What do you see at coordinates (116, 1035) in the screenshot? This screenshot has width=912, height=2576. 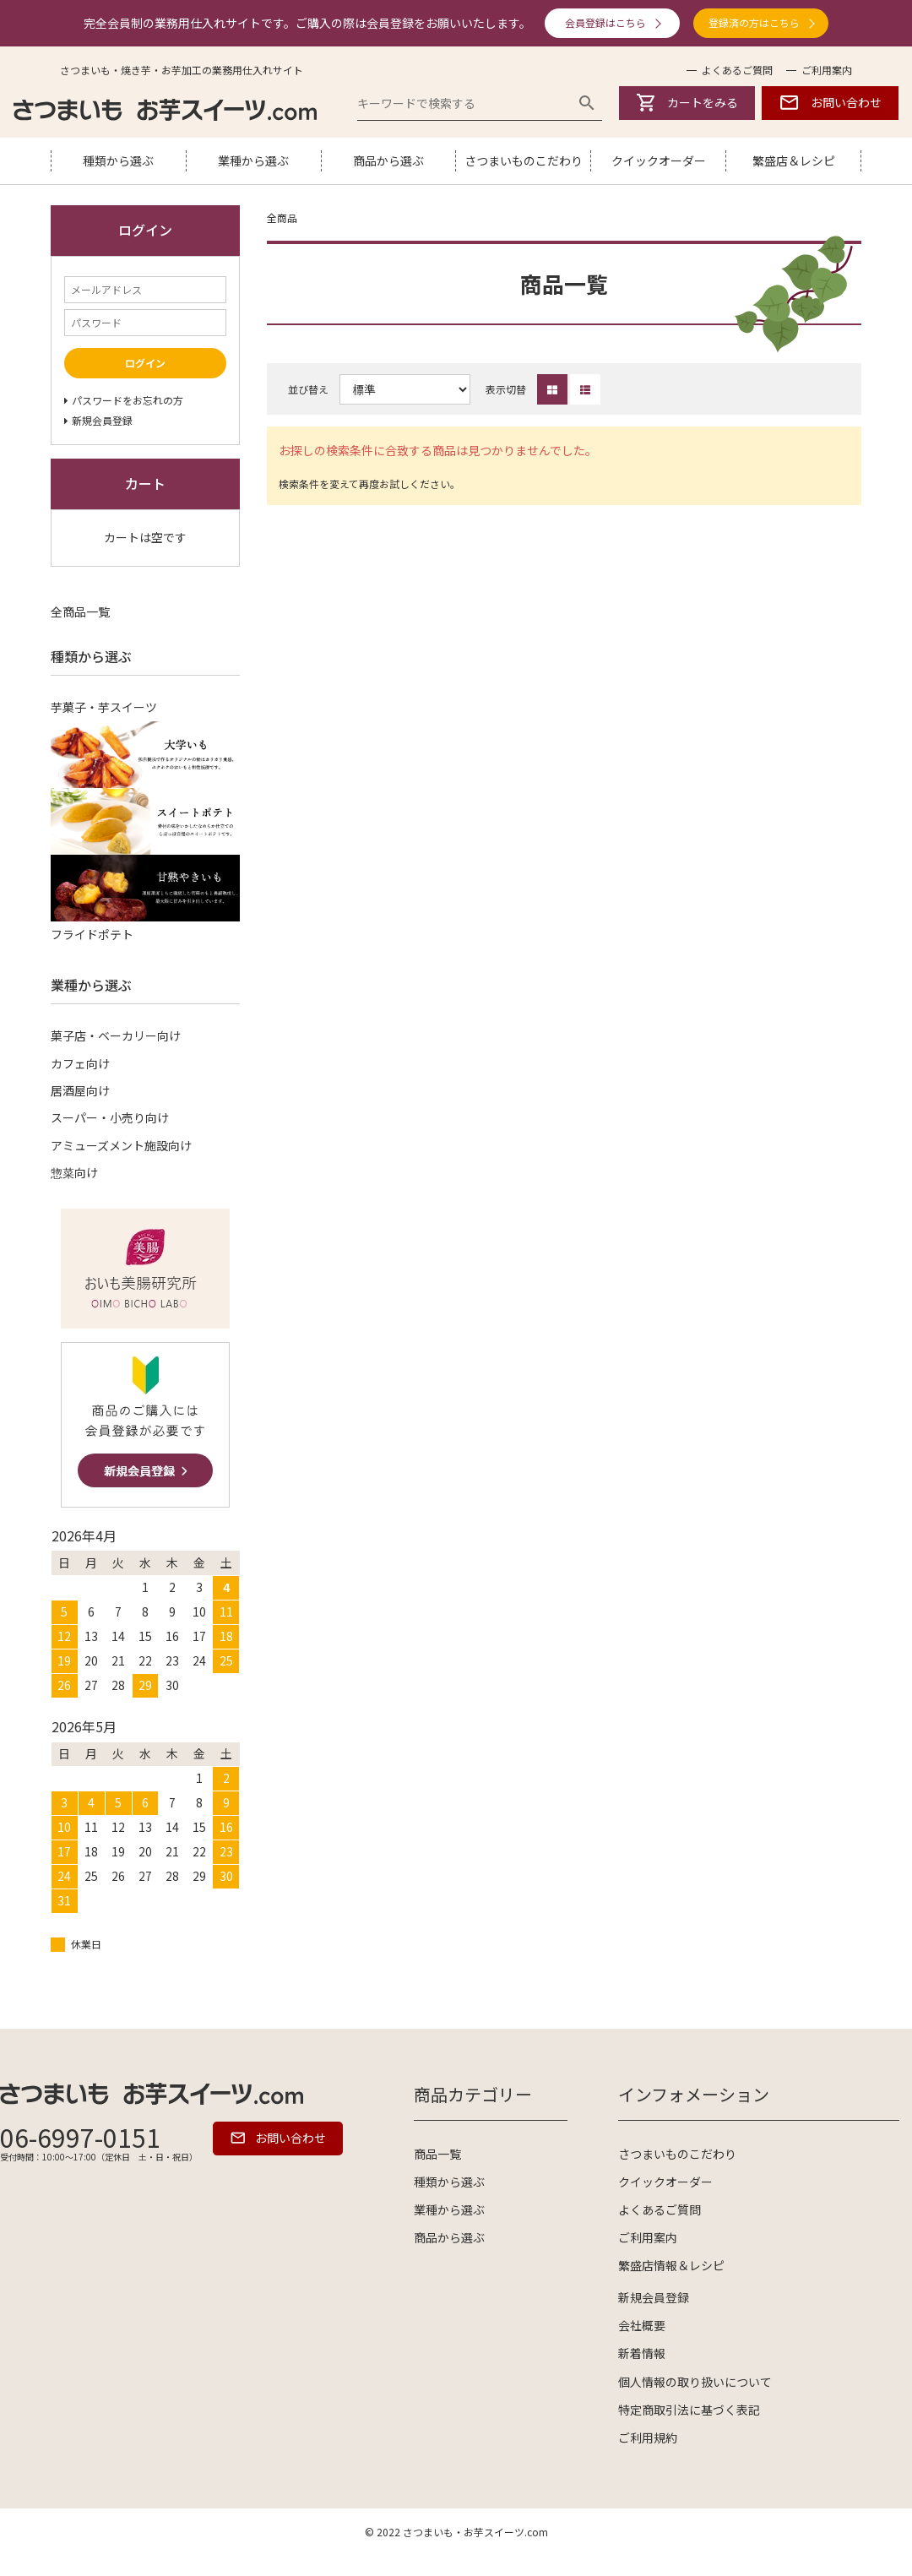 I see `菓子店・ベーカリー向け` at bounding box center [116, 1035].